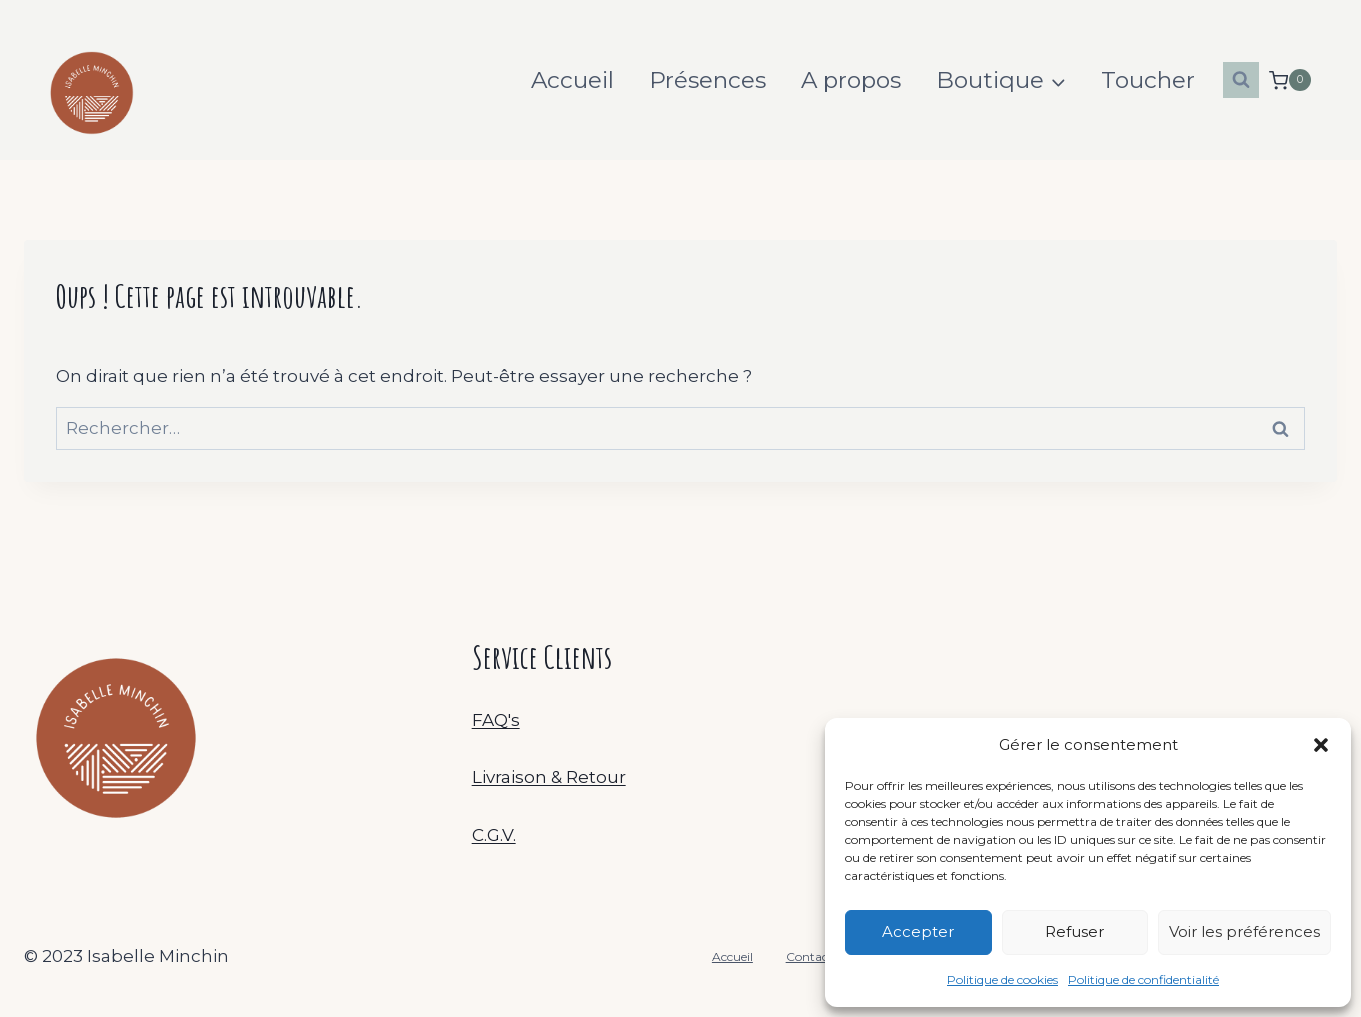 Image resolution: width=1361 pixels, height=1017 pixels. What do you see at coordinates (1290, 80) in the screenshot?
I see `[Panier]` at bounding box center [1290, 80].